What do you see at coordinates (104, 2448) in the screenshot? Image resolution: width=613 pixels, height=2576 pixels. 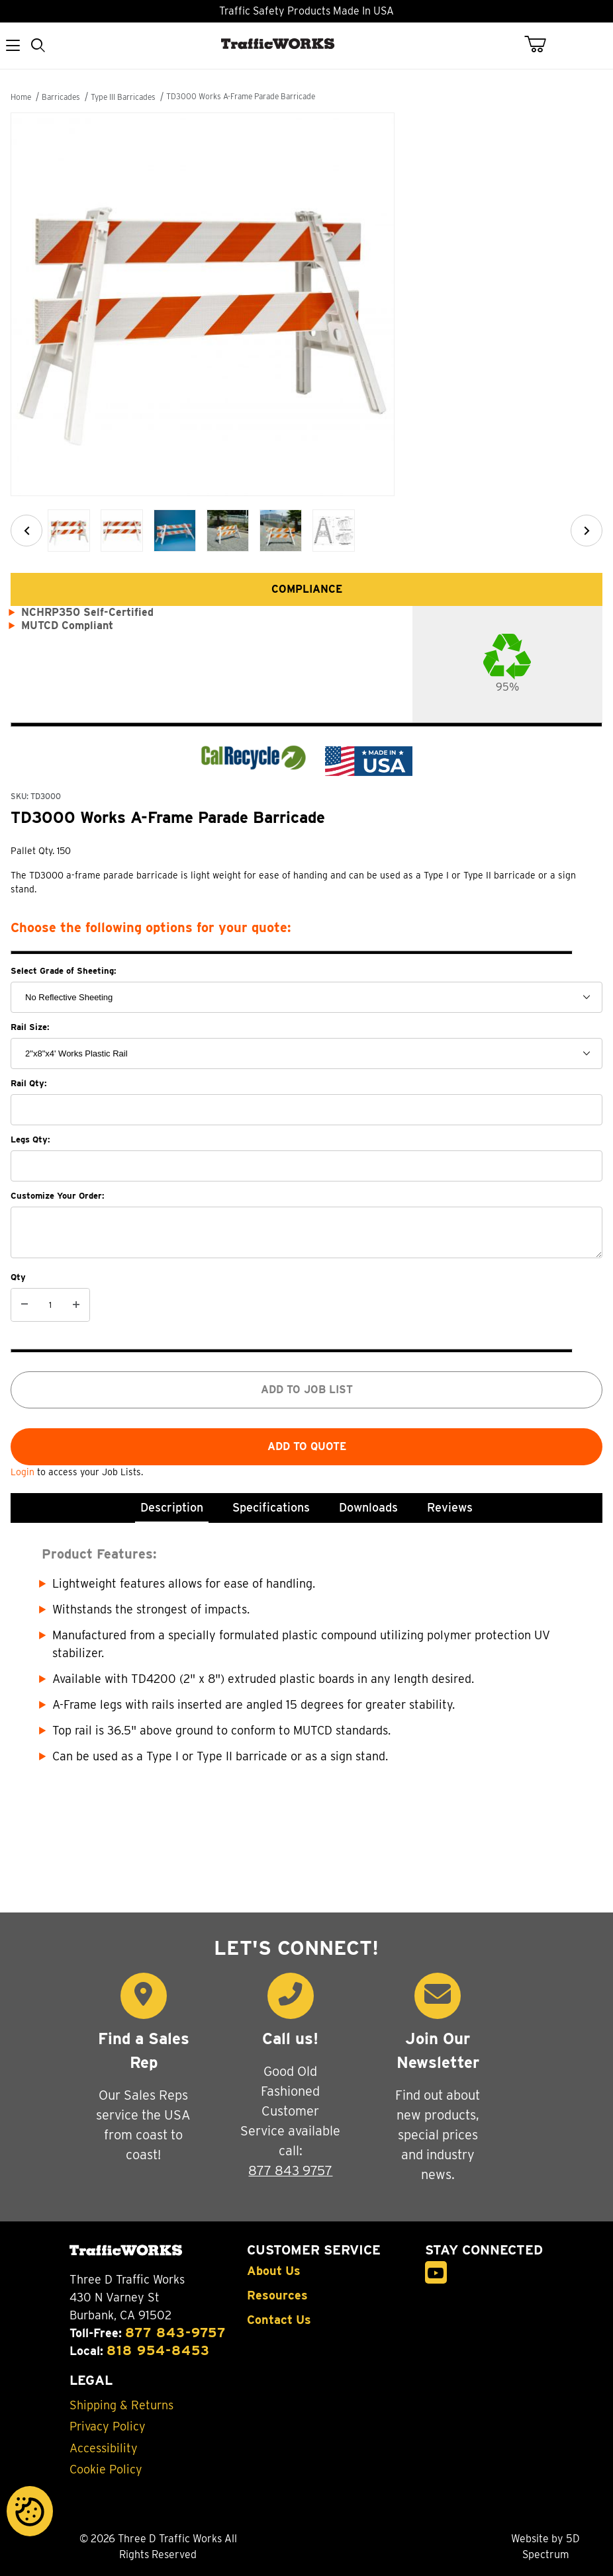 I see `Accessibility` at bounding box center [104, 2448].